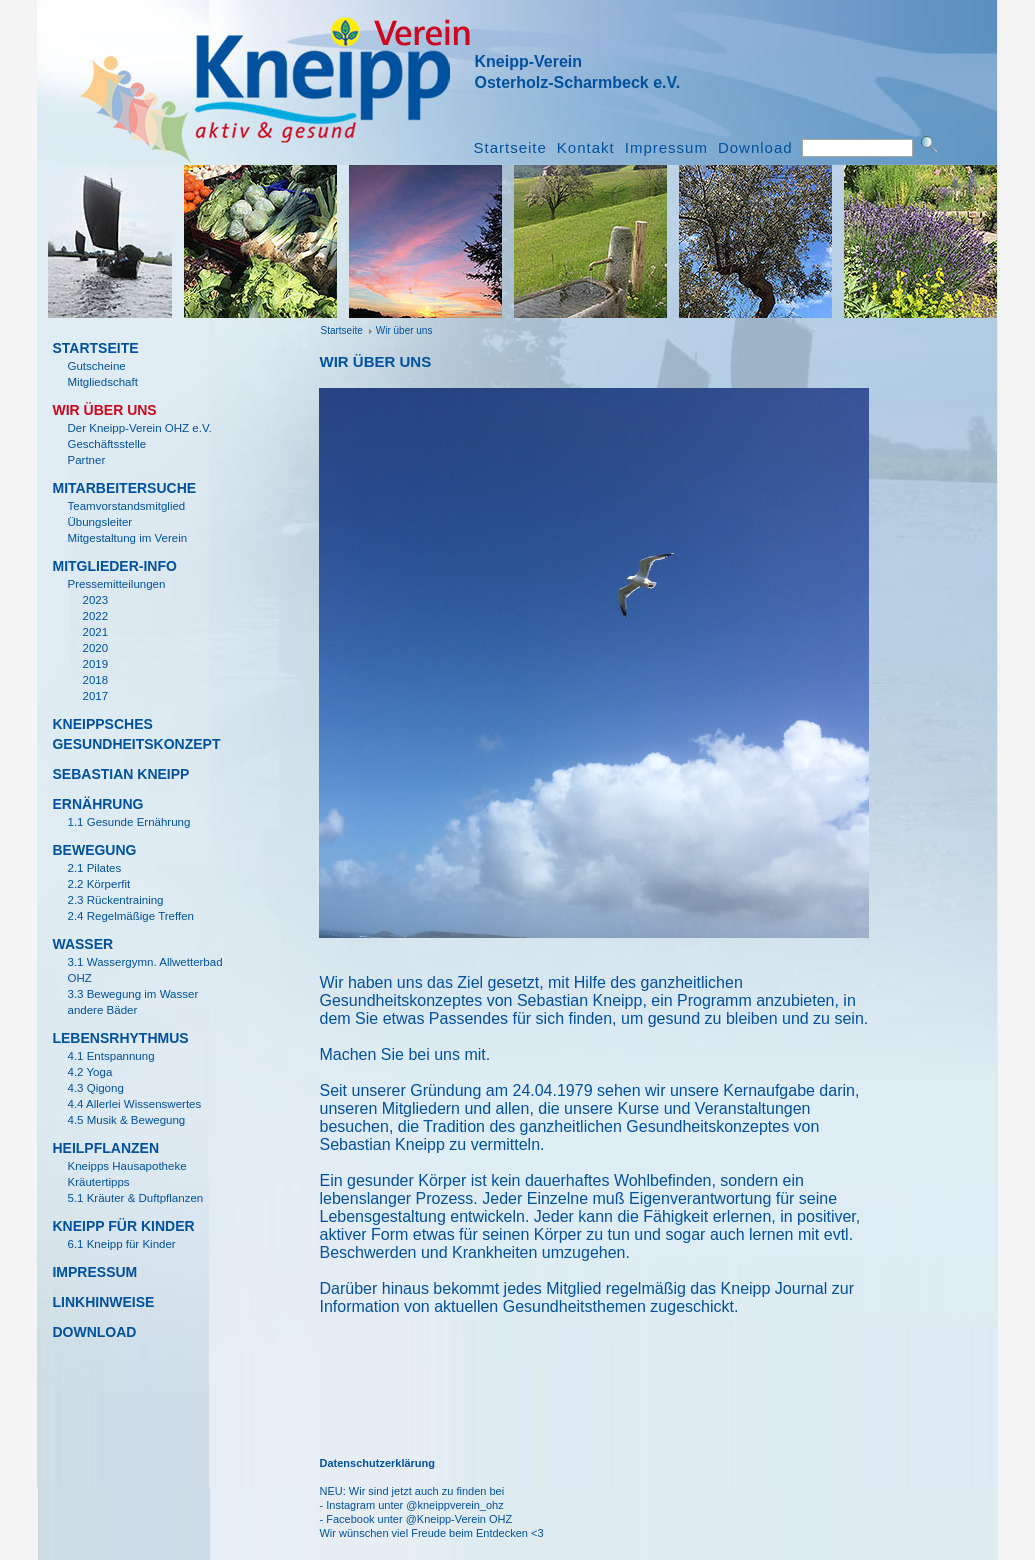 The width and height of the screenshot is (1035, 1560). I want to click on Download, so click(755, 148).